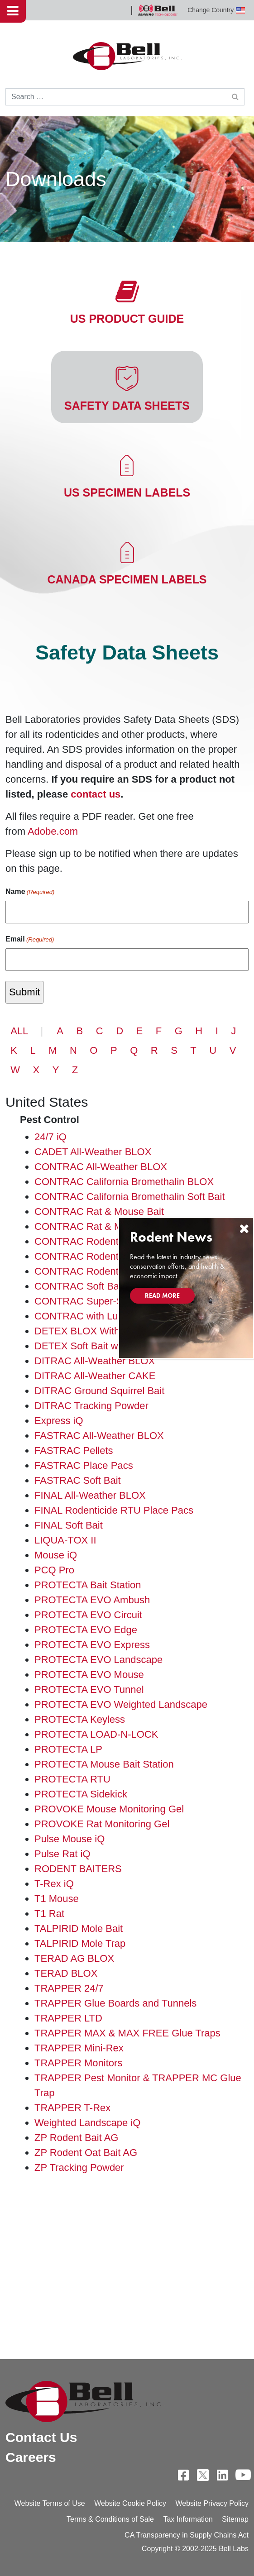 This screenshot has height=2576, width=254. What do you see at coordinates (216, 10) in the screenshot?
I see `Change Country` at bounding box center [216, 10].